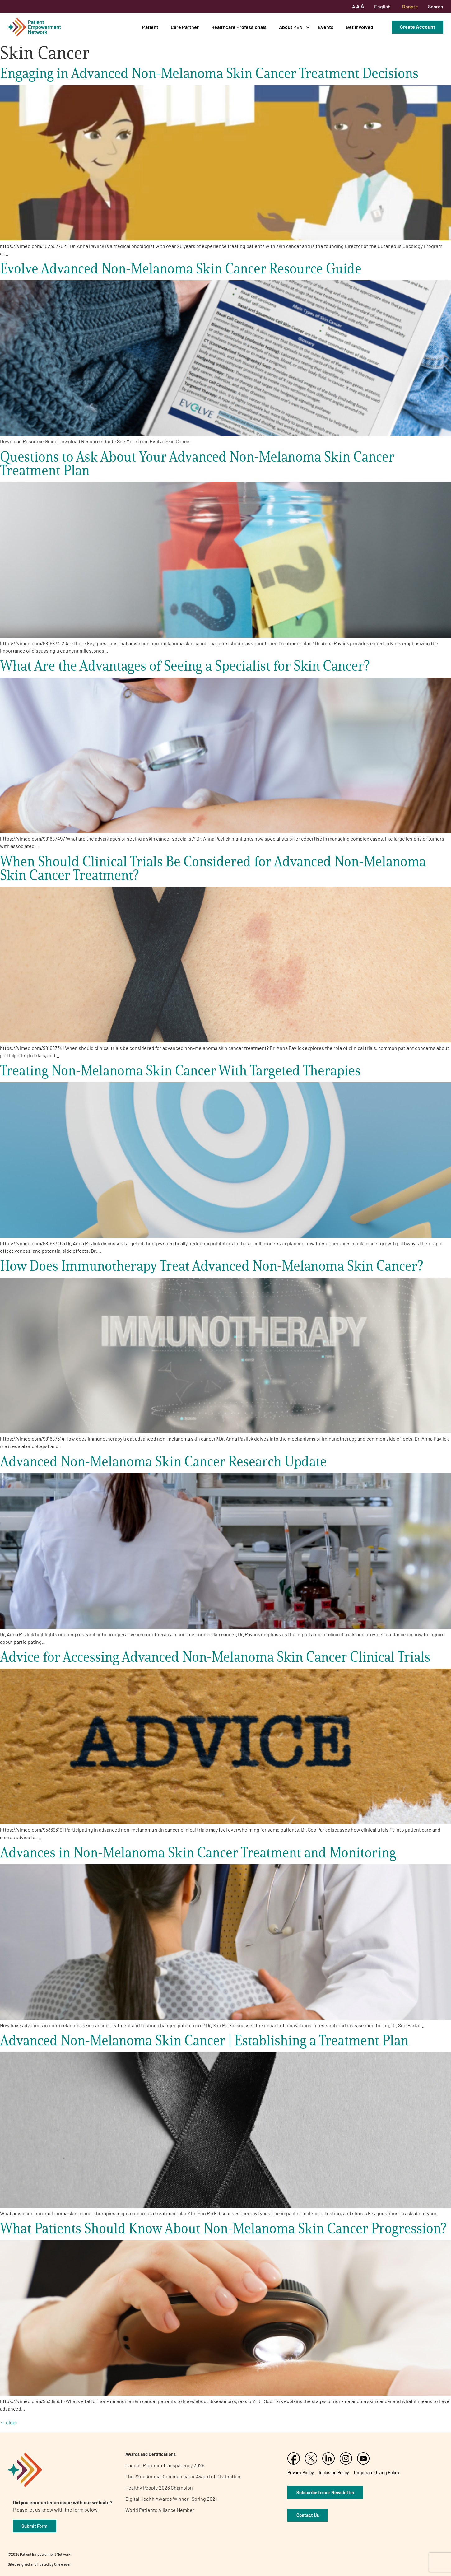  Describe the element at coordinates (291, 27) in the screenshot. I see `About PEN` at that location.